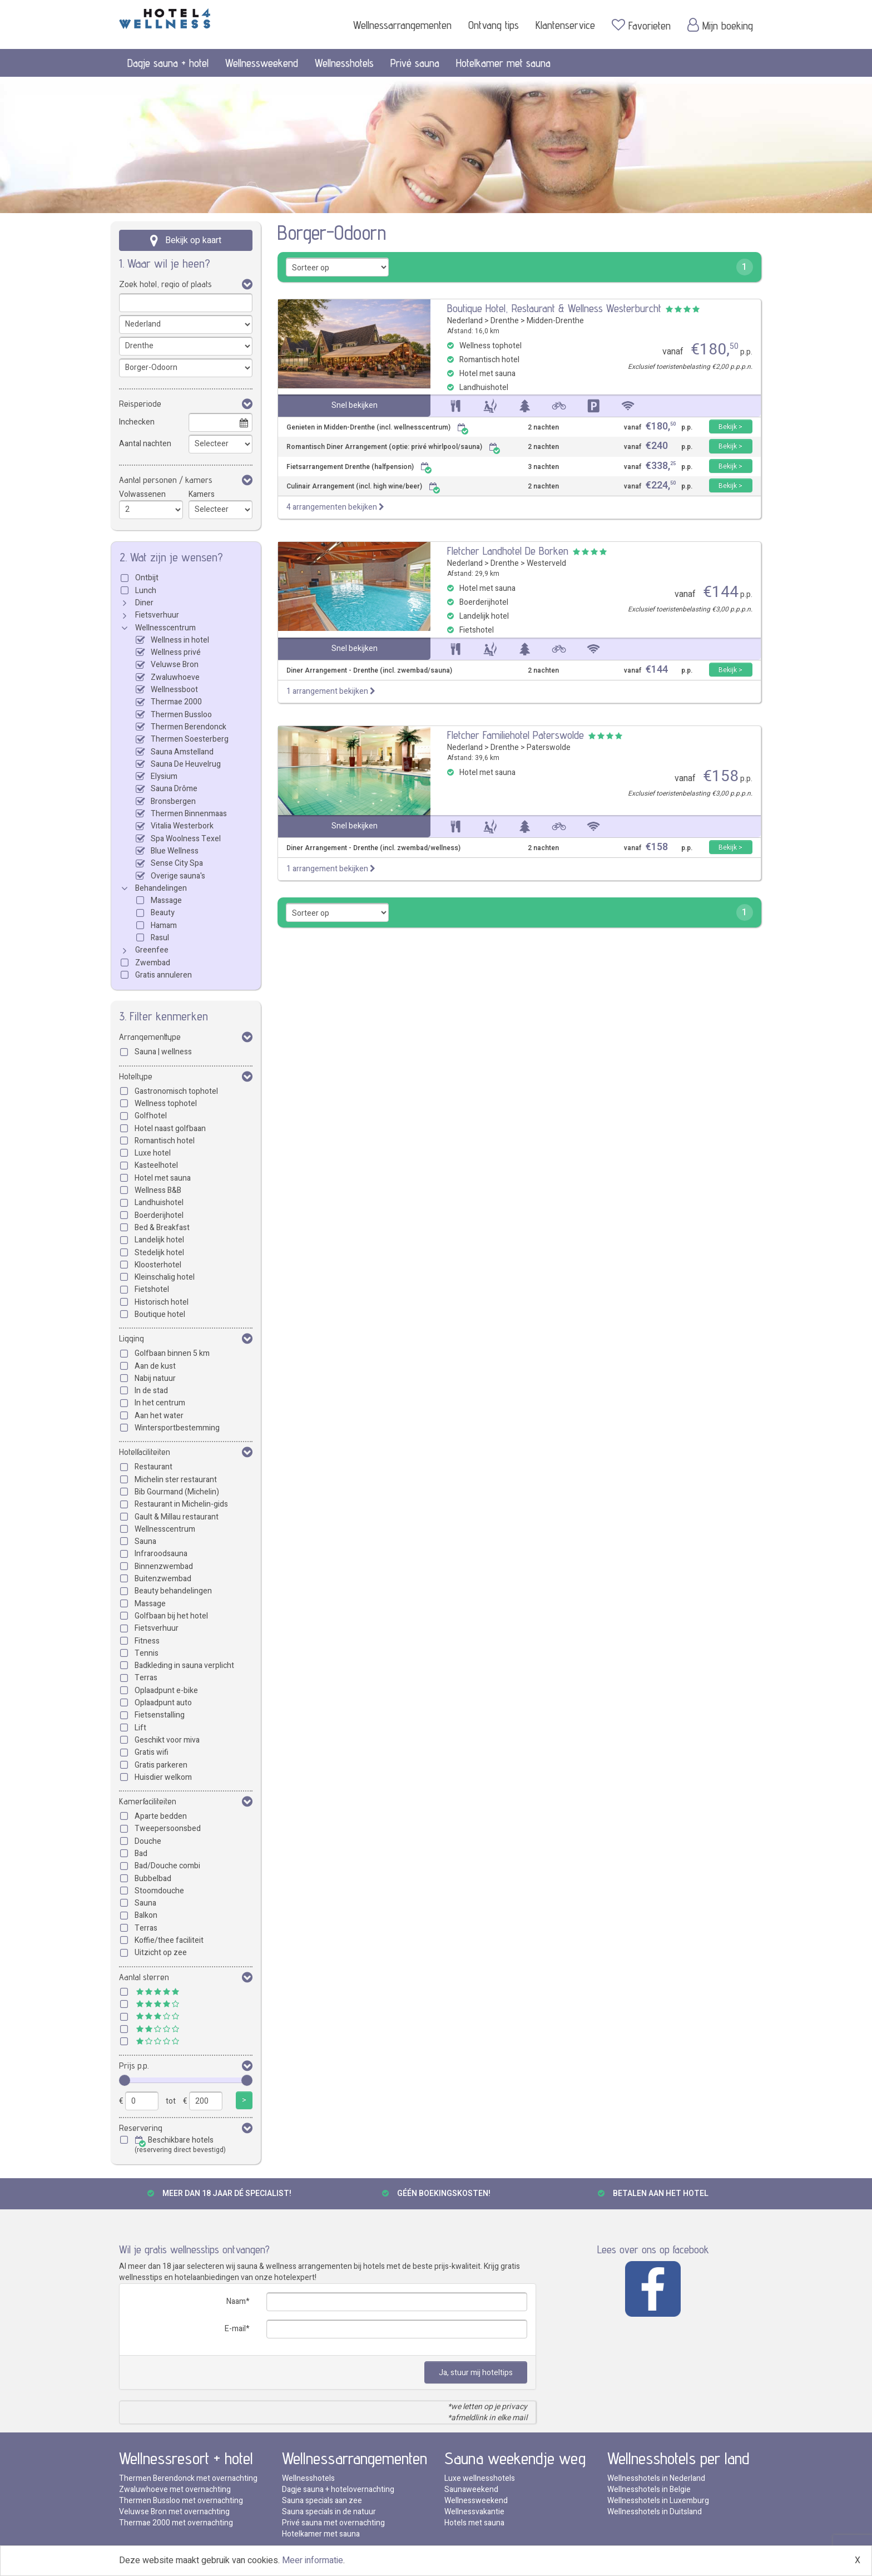 The image size is (872, 2576). What do you see at coordinates (163, 1178) in the screenshot?
I see `Hotel met sauna` at bounding box center [163, 1178].